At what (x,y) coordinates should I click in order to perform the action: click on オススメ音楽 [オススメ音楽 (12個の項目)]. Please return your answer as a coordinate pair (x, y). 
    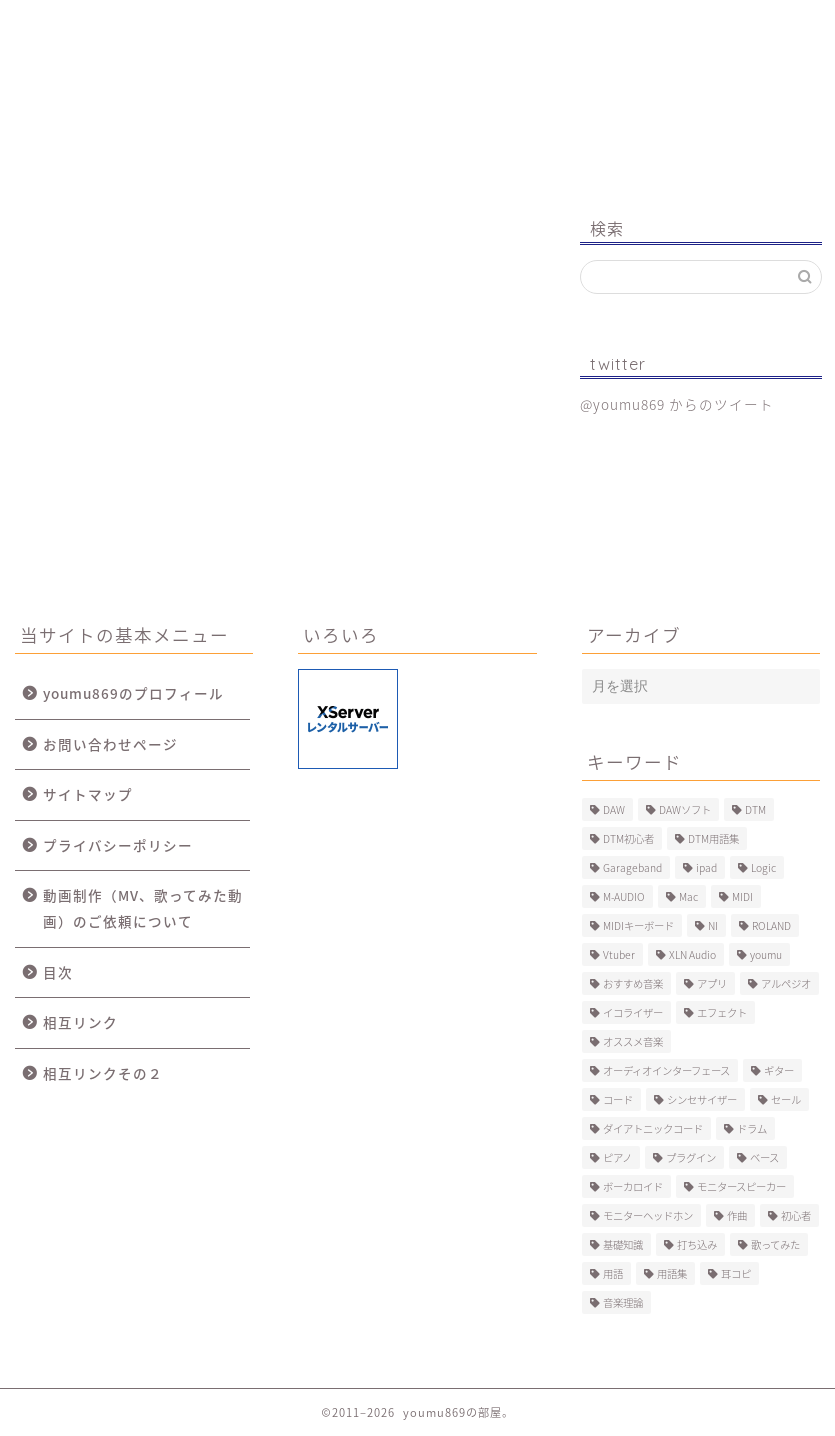
    Looking at the image, I should click on (633, 1041).